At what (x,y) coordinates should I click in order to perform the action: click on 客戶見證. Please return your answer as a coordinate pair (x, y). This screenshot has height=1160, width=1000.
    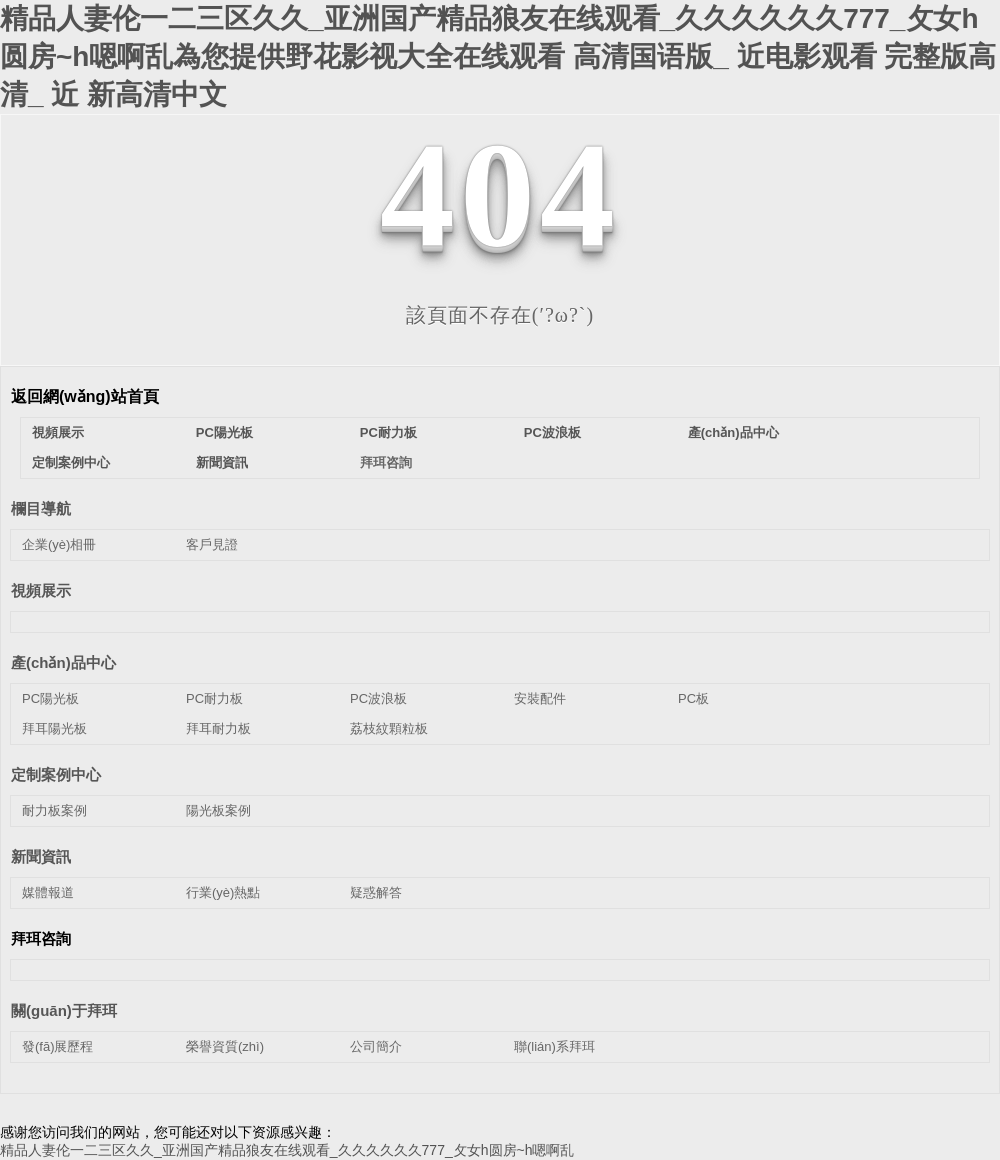
    Looking at the image, I should click on (212, 544).